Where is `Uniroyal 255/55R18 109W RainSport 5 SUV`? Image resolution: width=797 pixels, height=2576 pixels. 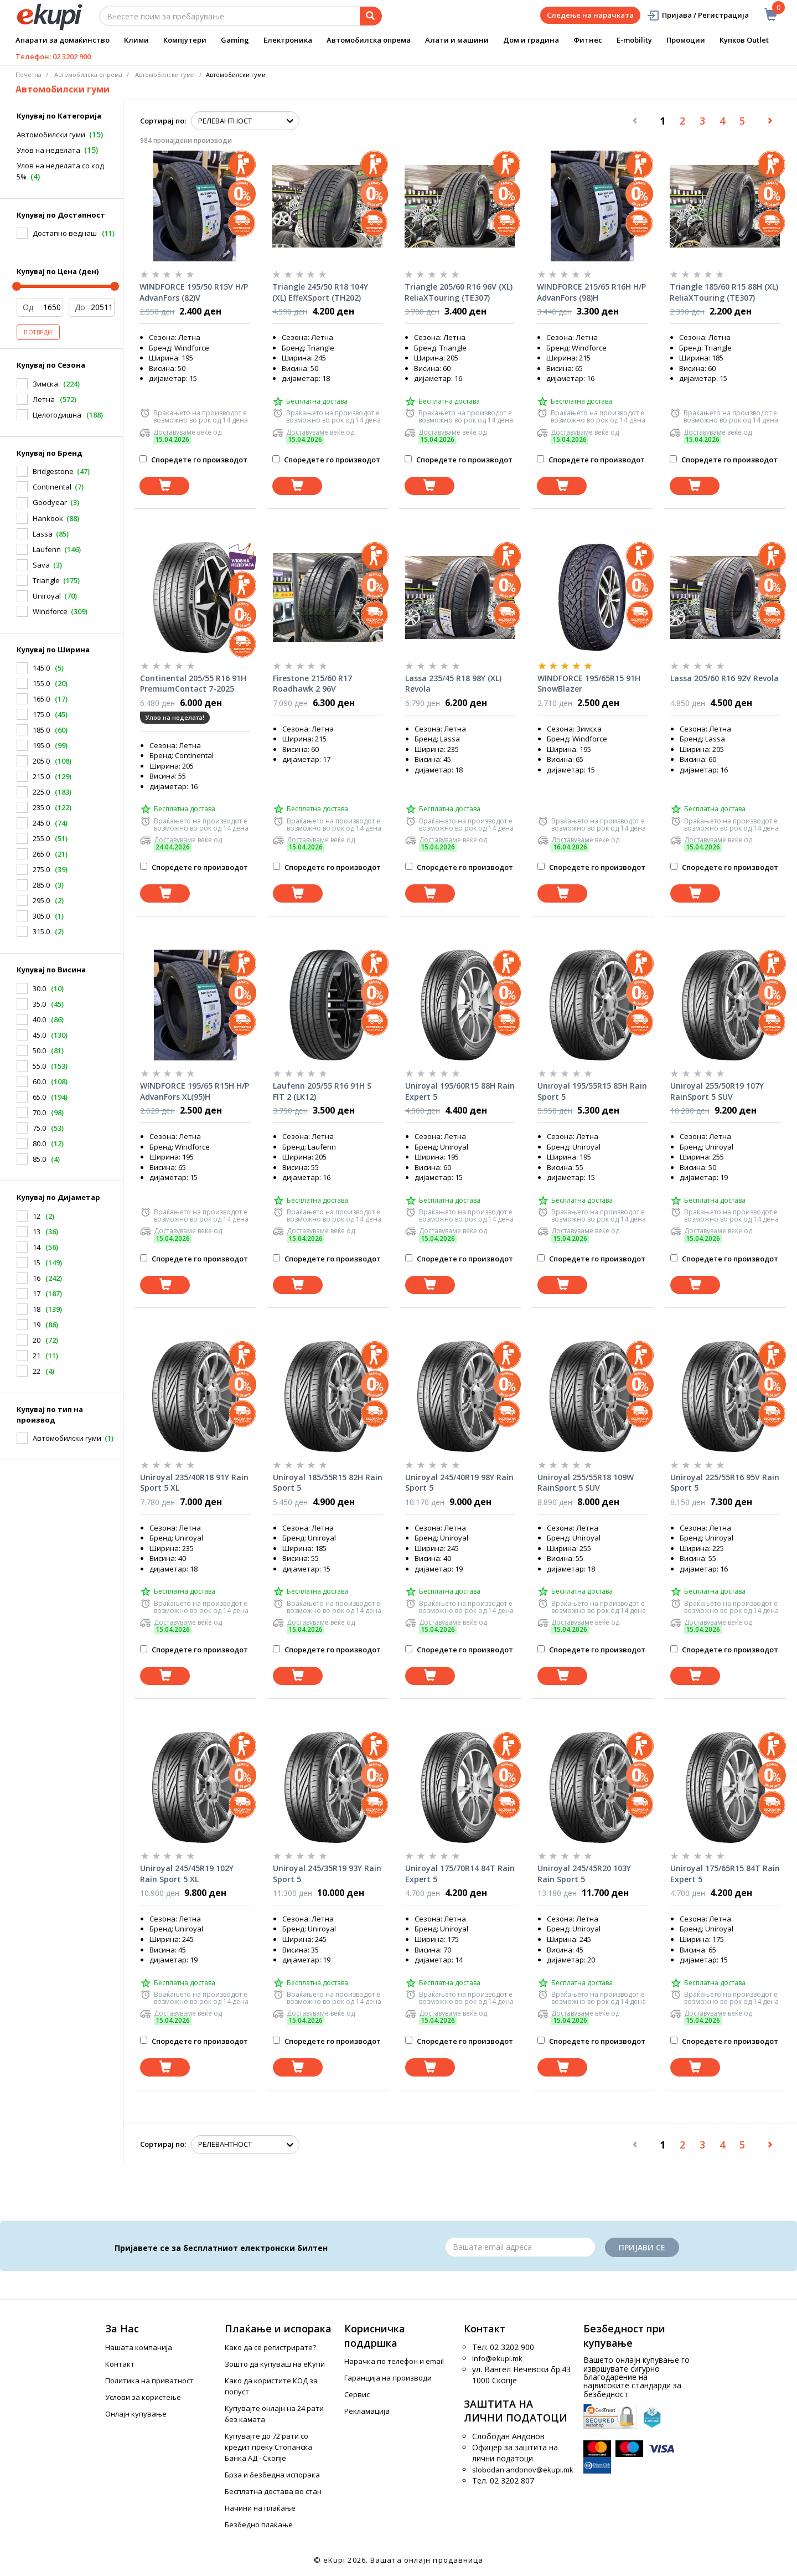 Uniroyal 255/55R18 109W RainSport 5 SUV is located at coordinates (585, 1482).